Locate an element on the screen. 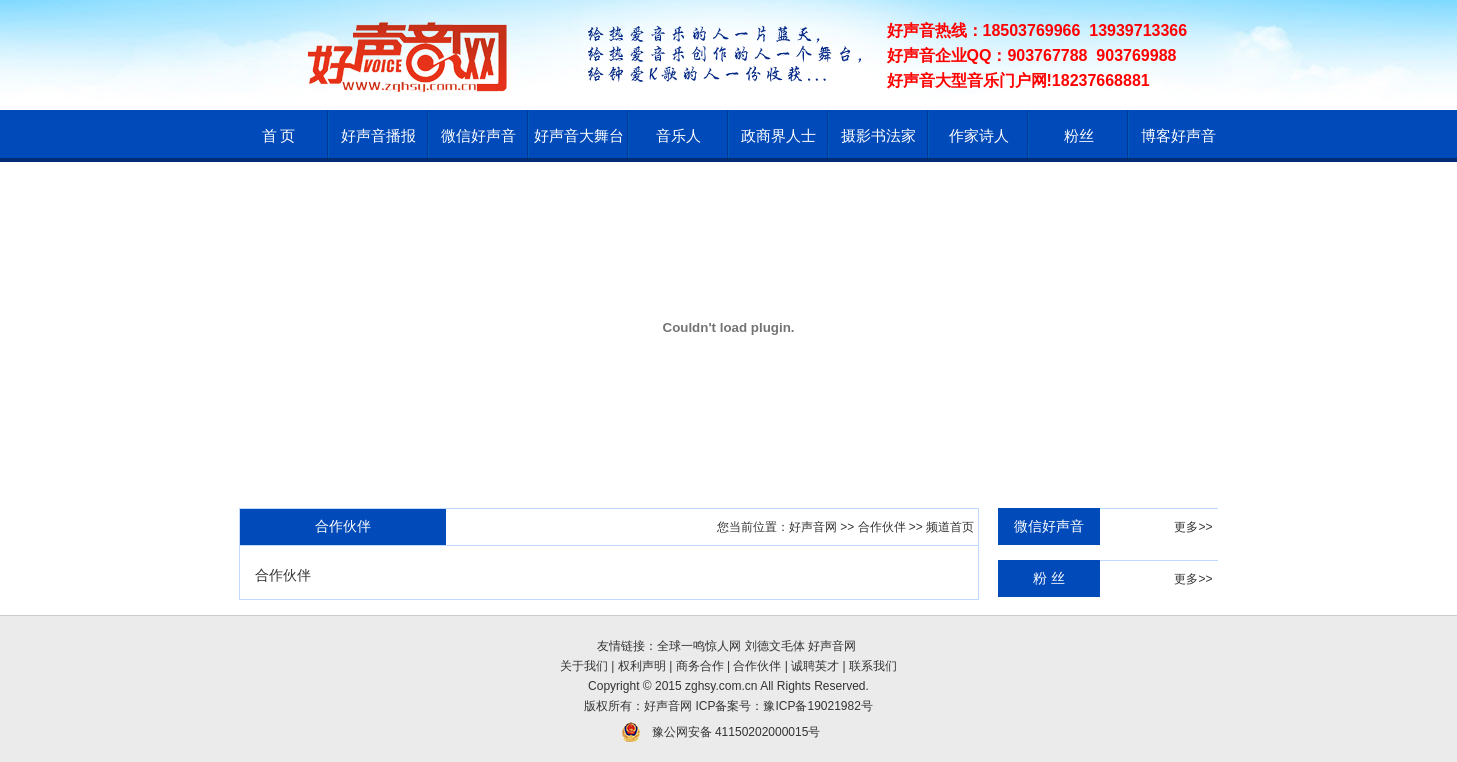 The image size is (1457, 762). 作家诗人 is located at coordinates (979, 136).